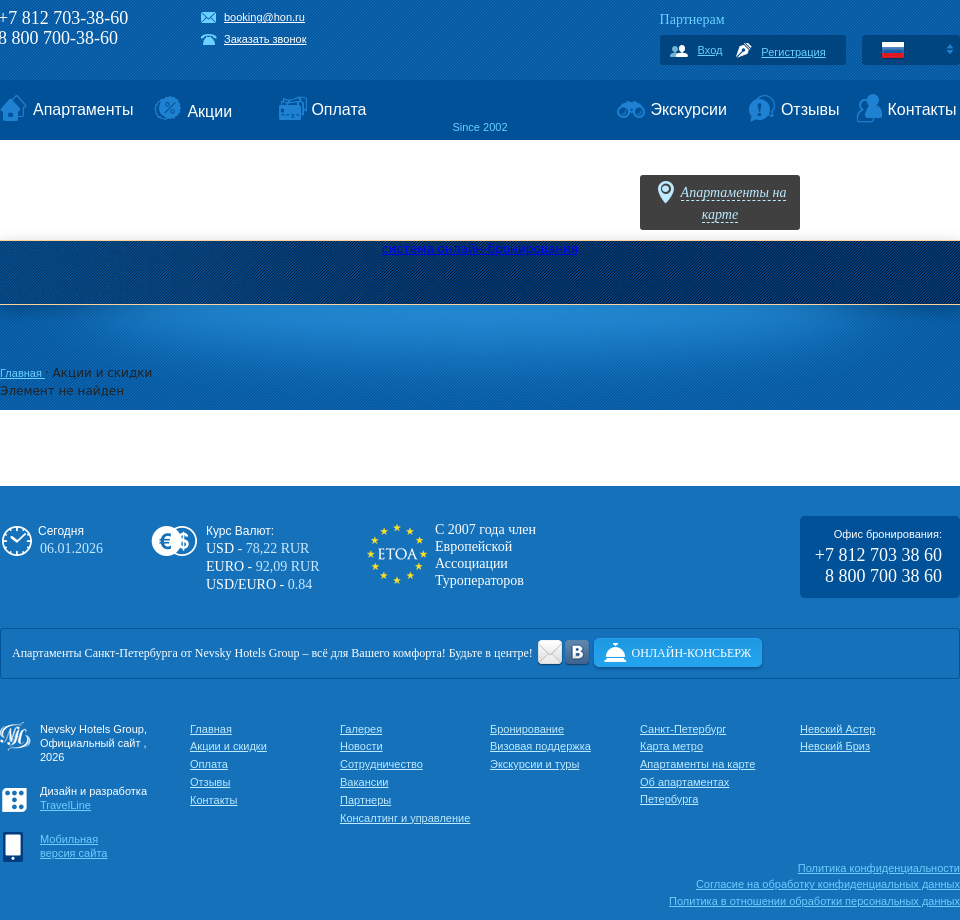 The image size is (960, 920). I want to click on Онлайн-консьерж, so click(692, 653).